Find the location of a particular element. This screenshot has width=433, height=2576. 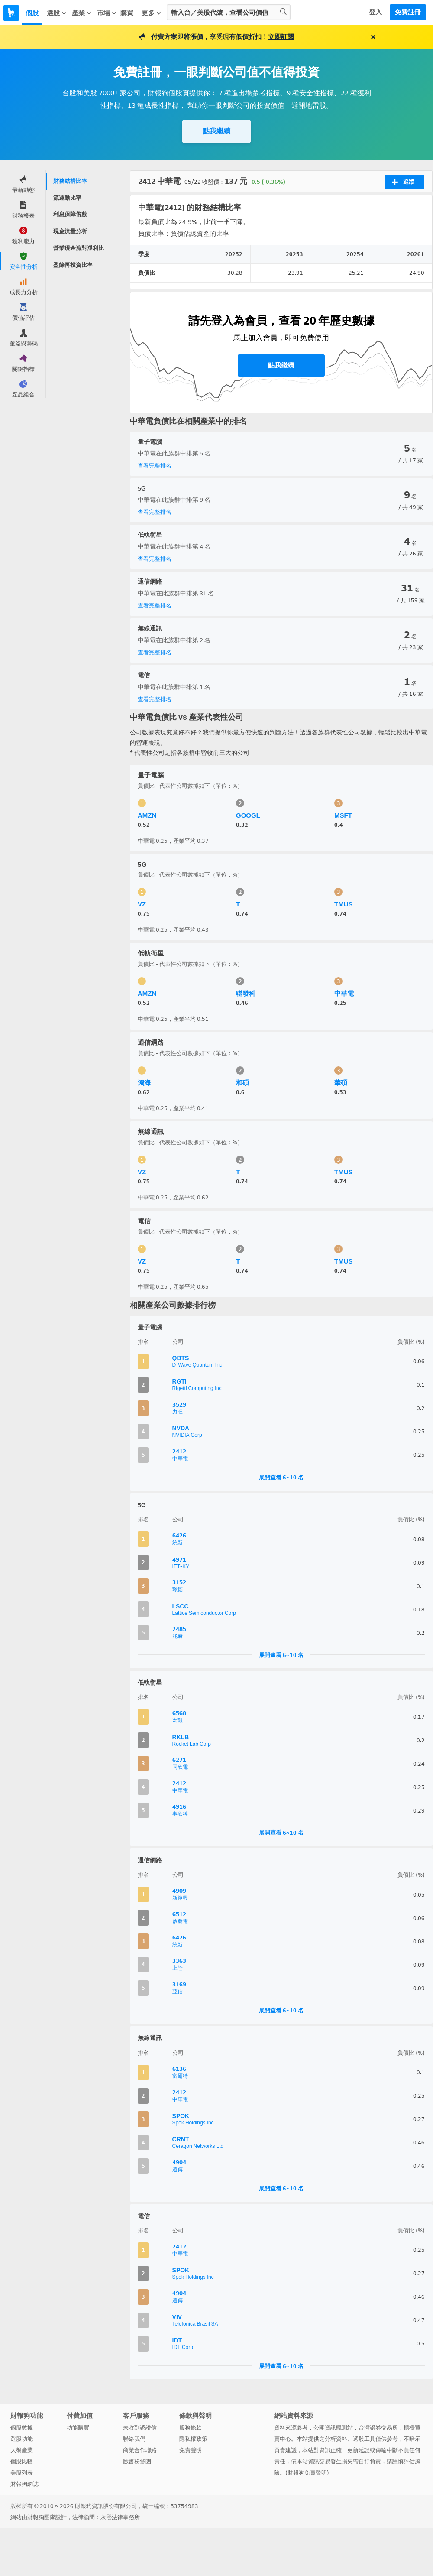

台灣證券交易所 is located at coordinates (378, 2427).